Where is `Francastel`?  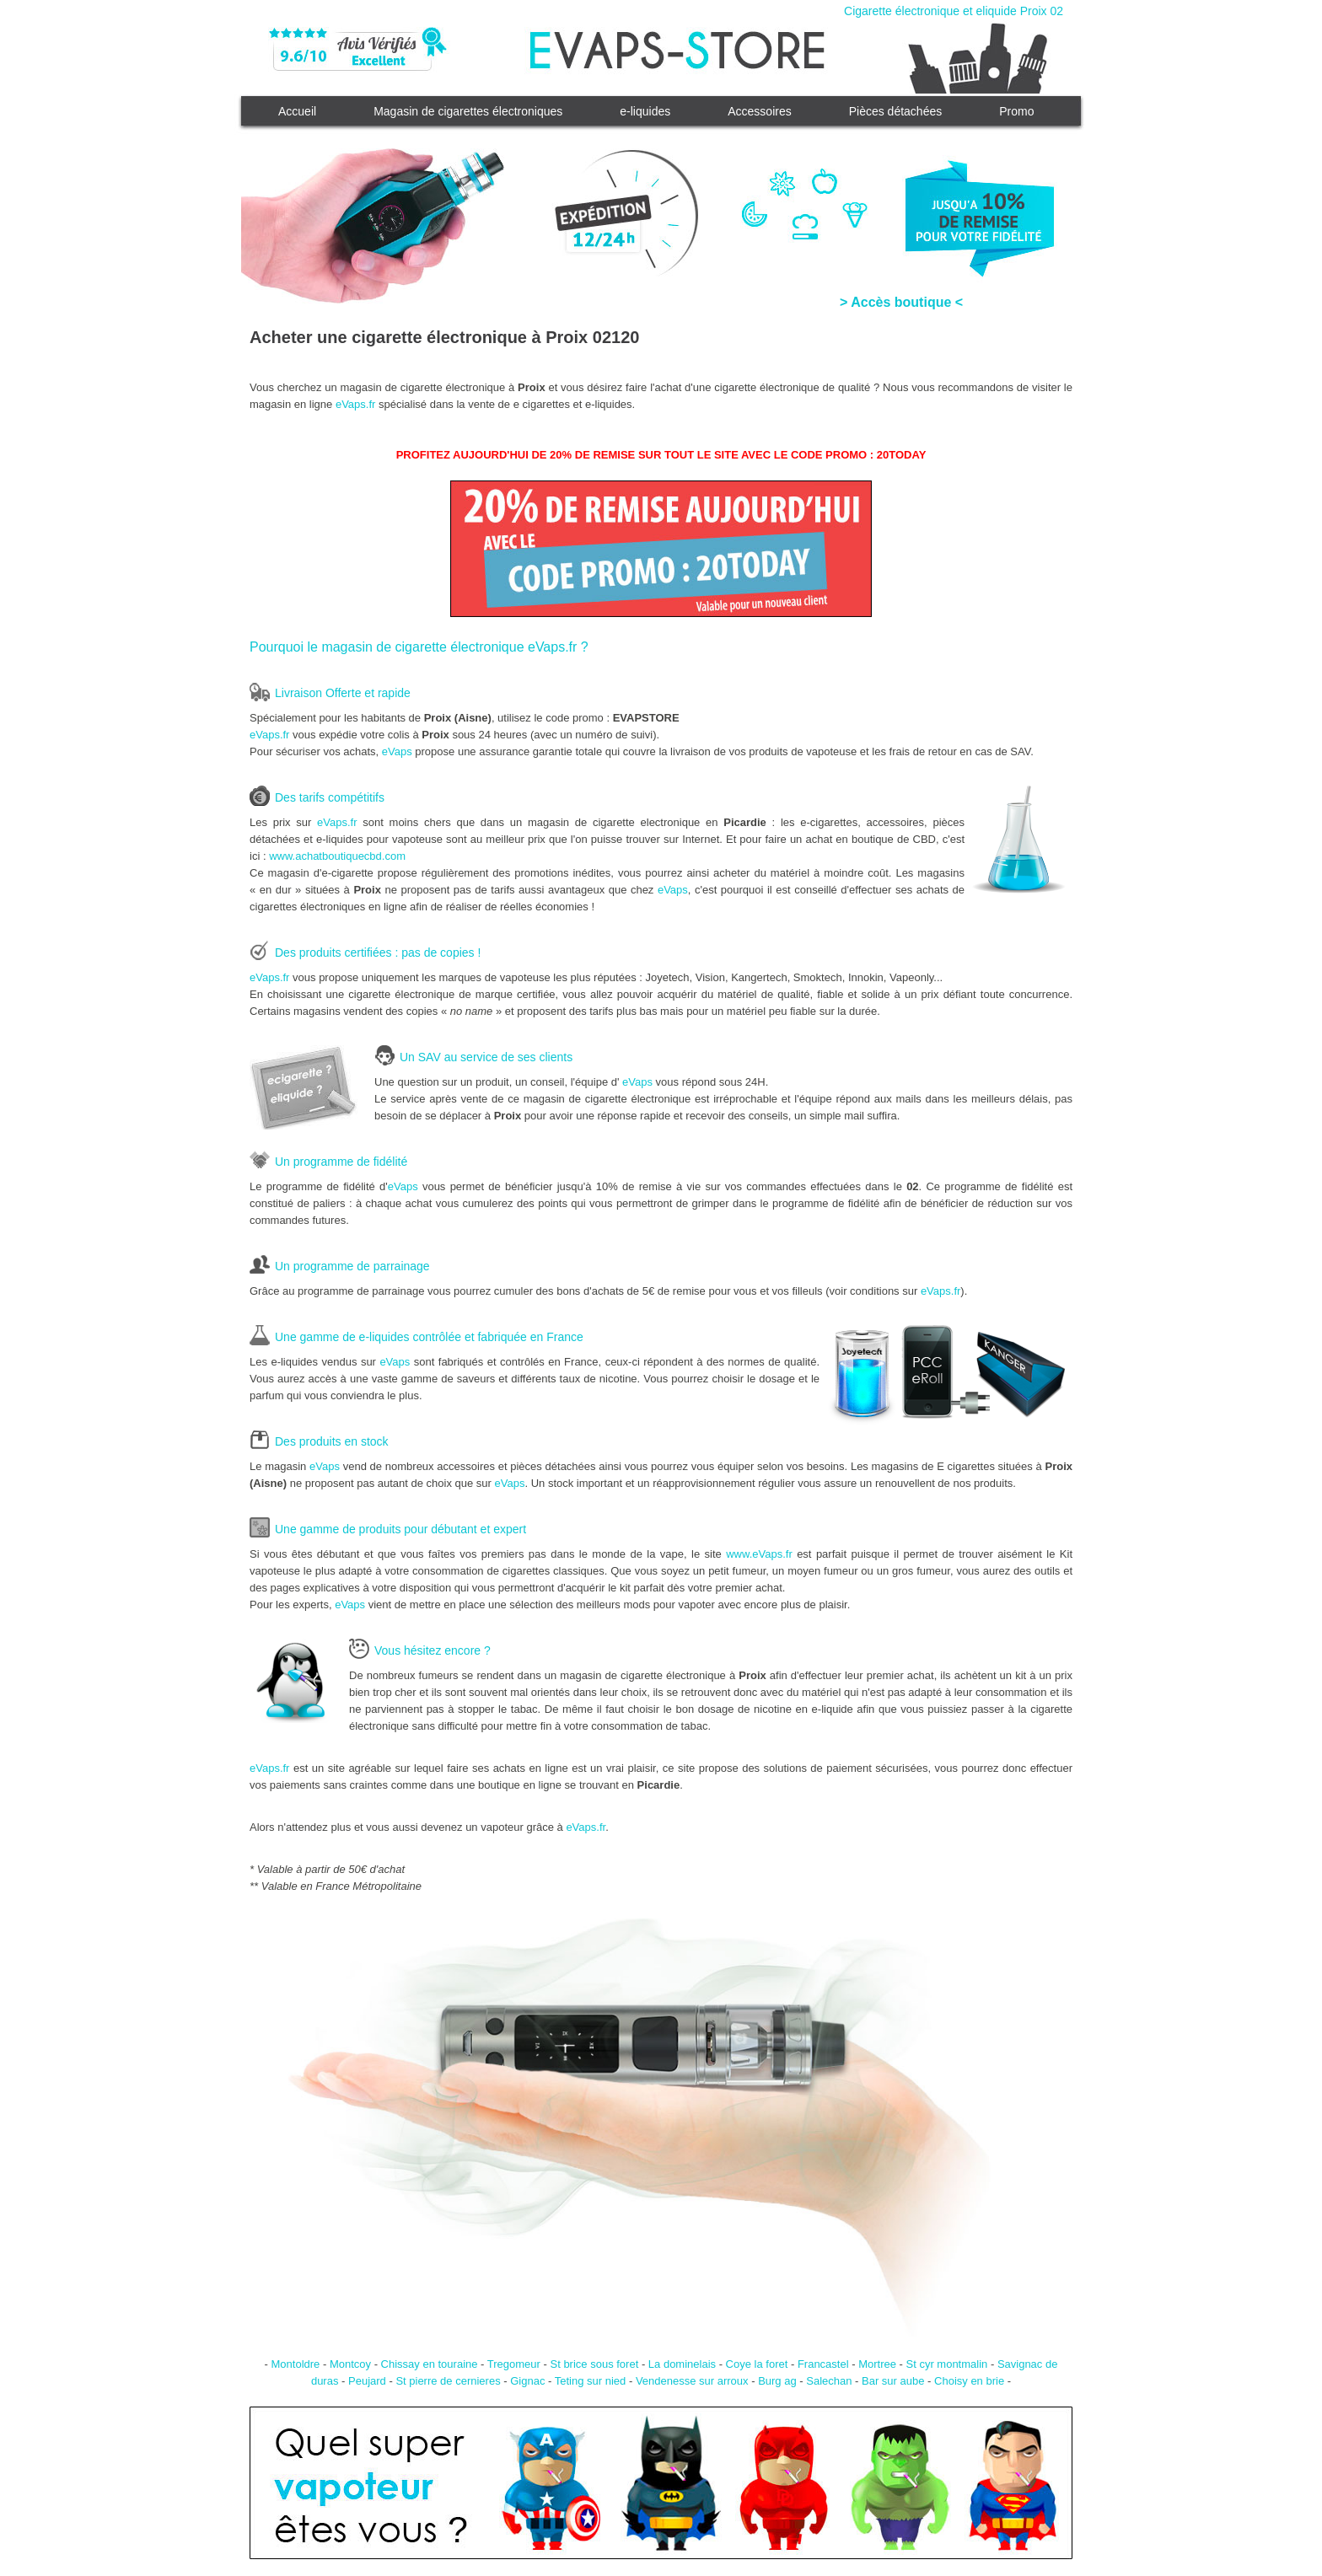
Francastel is located at coordinates (823, 2364).